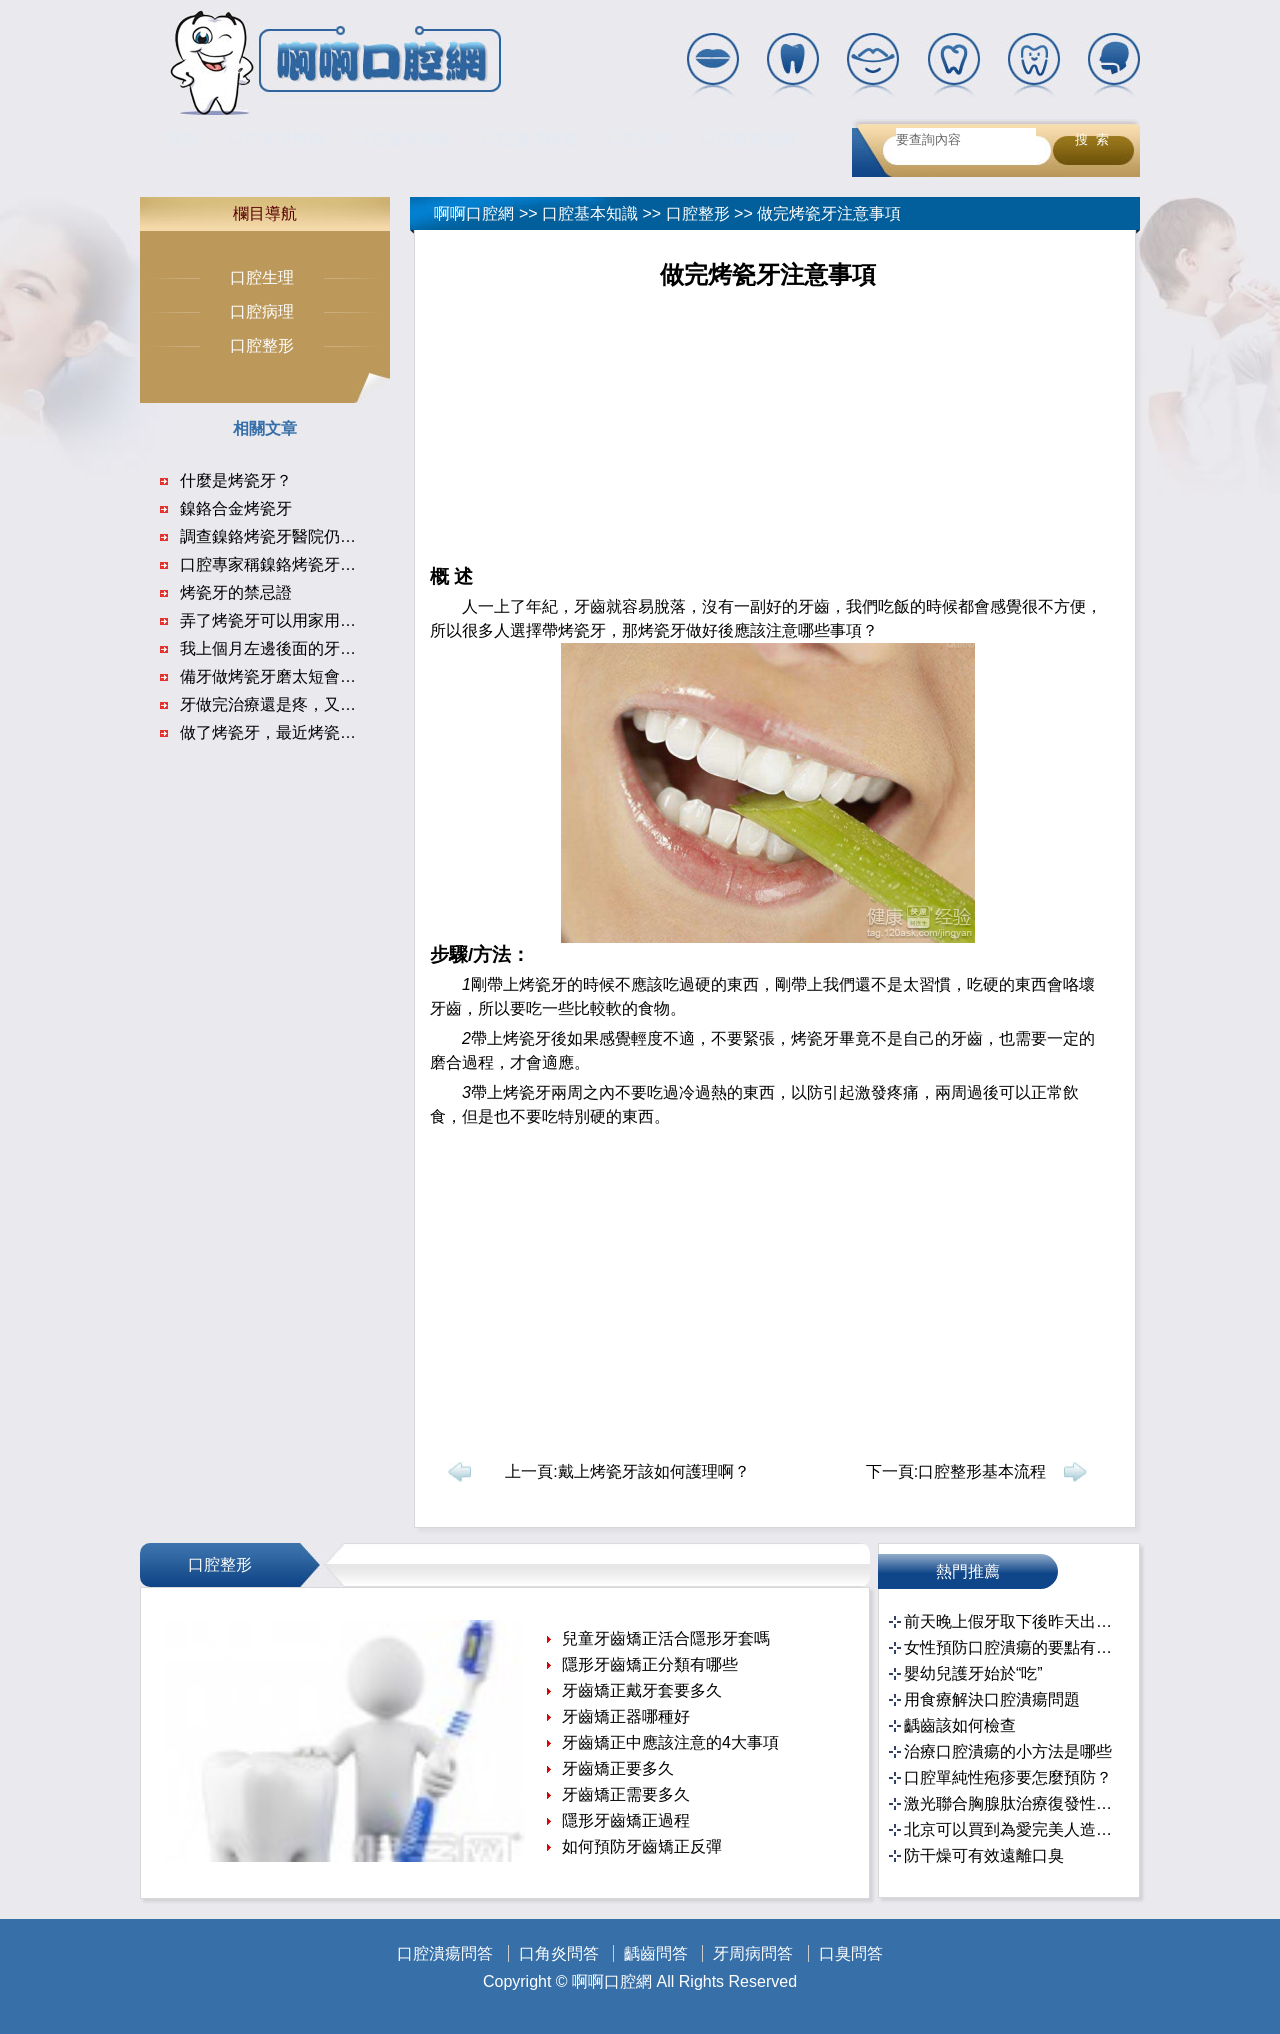 This screenshot has height=2034, width=1280. I want to click on 牙齒矯正器哪種好, so click(626, 1716).